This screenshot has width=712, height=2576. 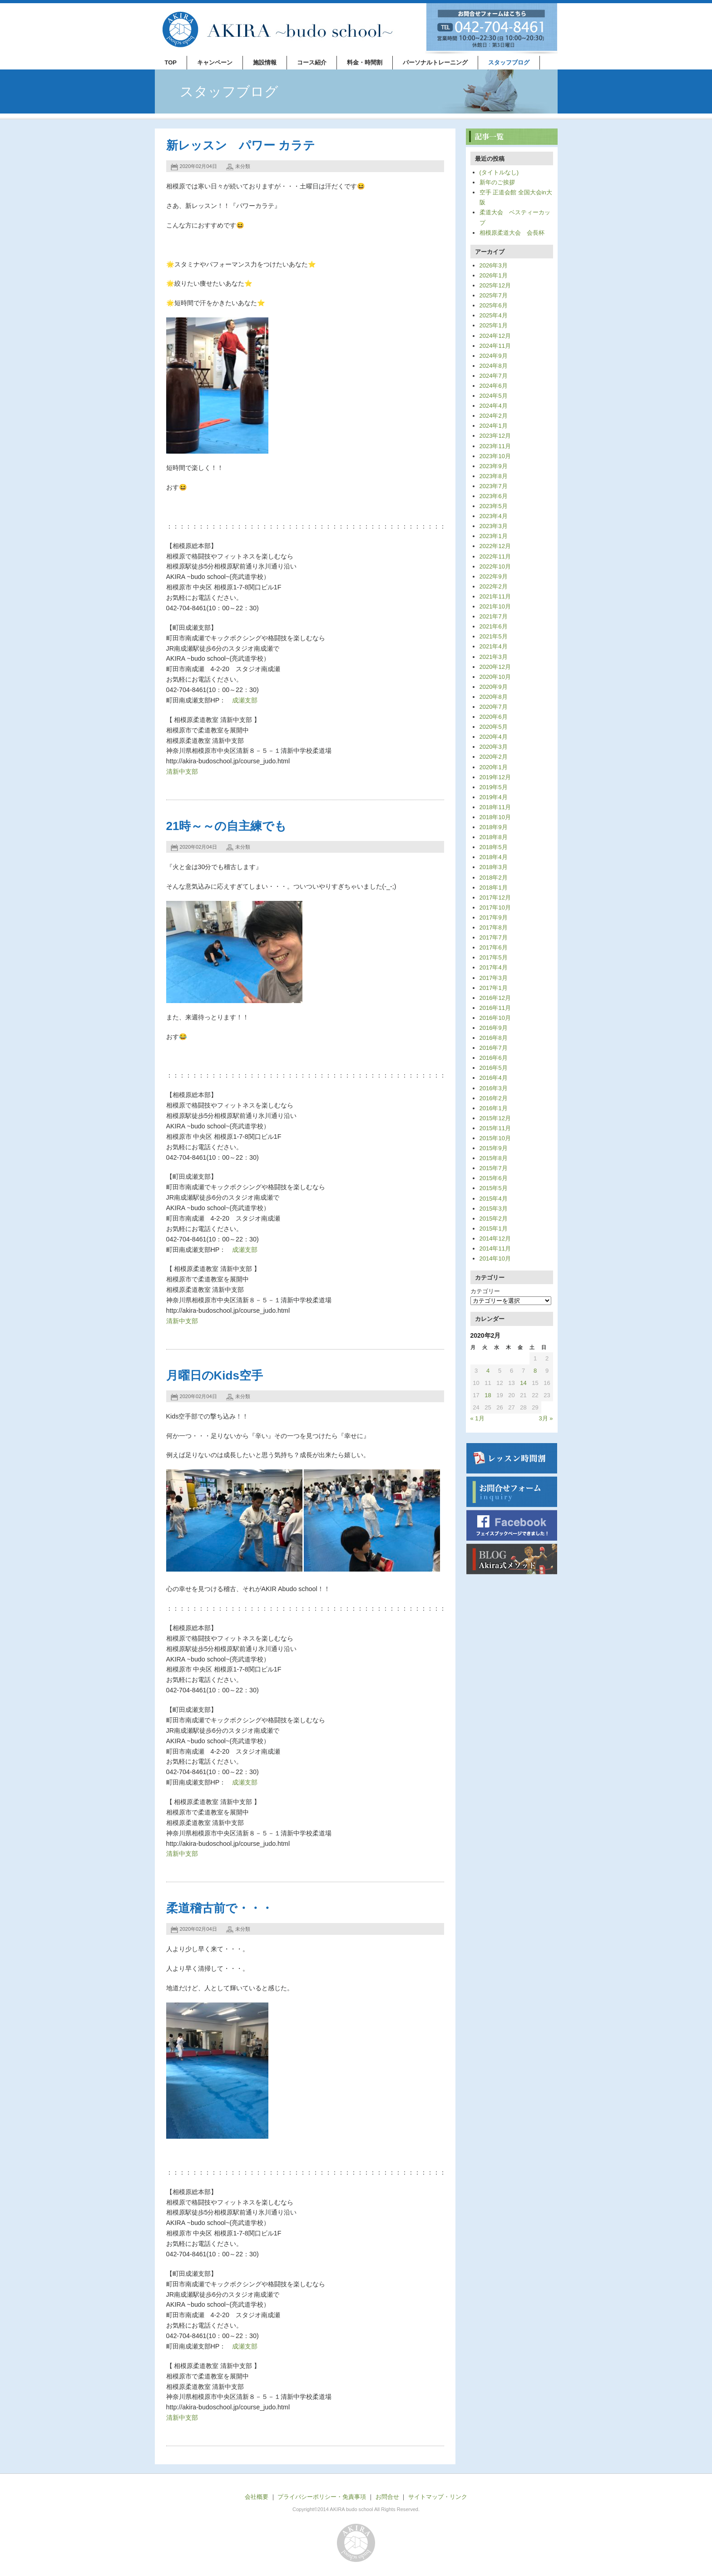 I want to click on 2018年11月, so click(x=495, y=807).